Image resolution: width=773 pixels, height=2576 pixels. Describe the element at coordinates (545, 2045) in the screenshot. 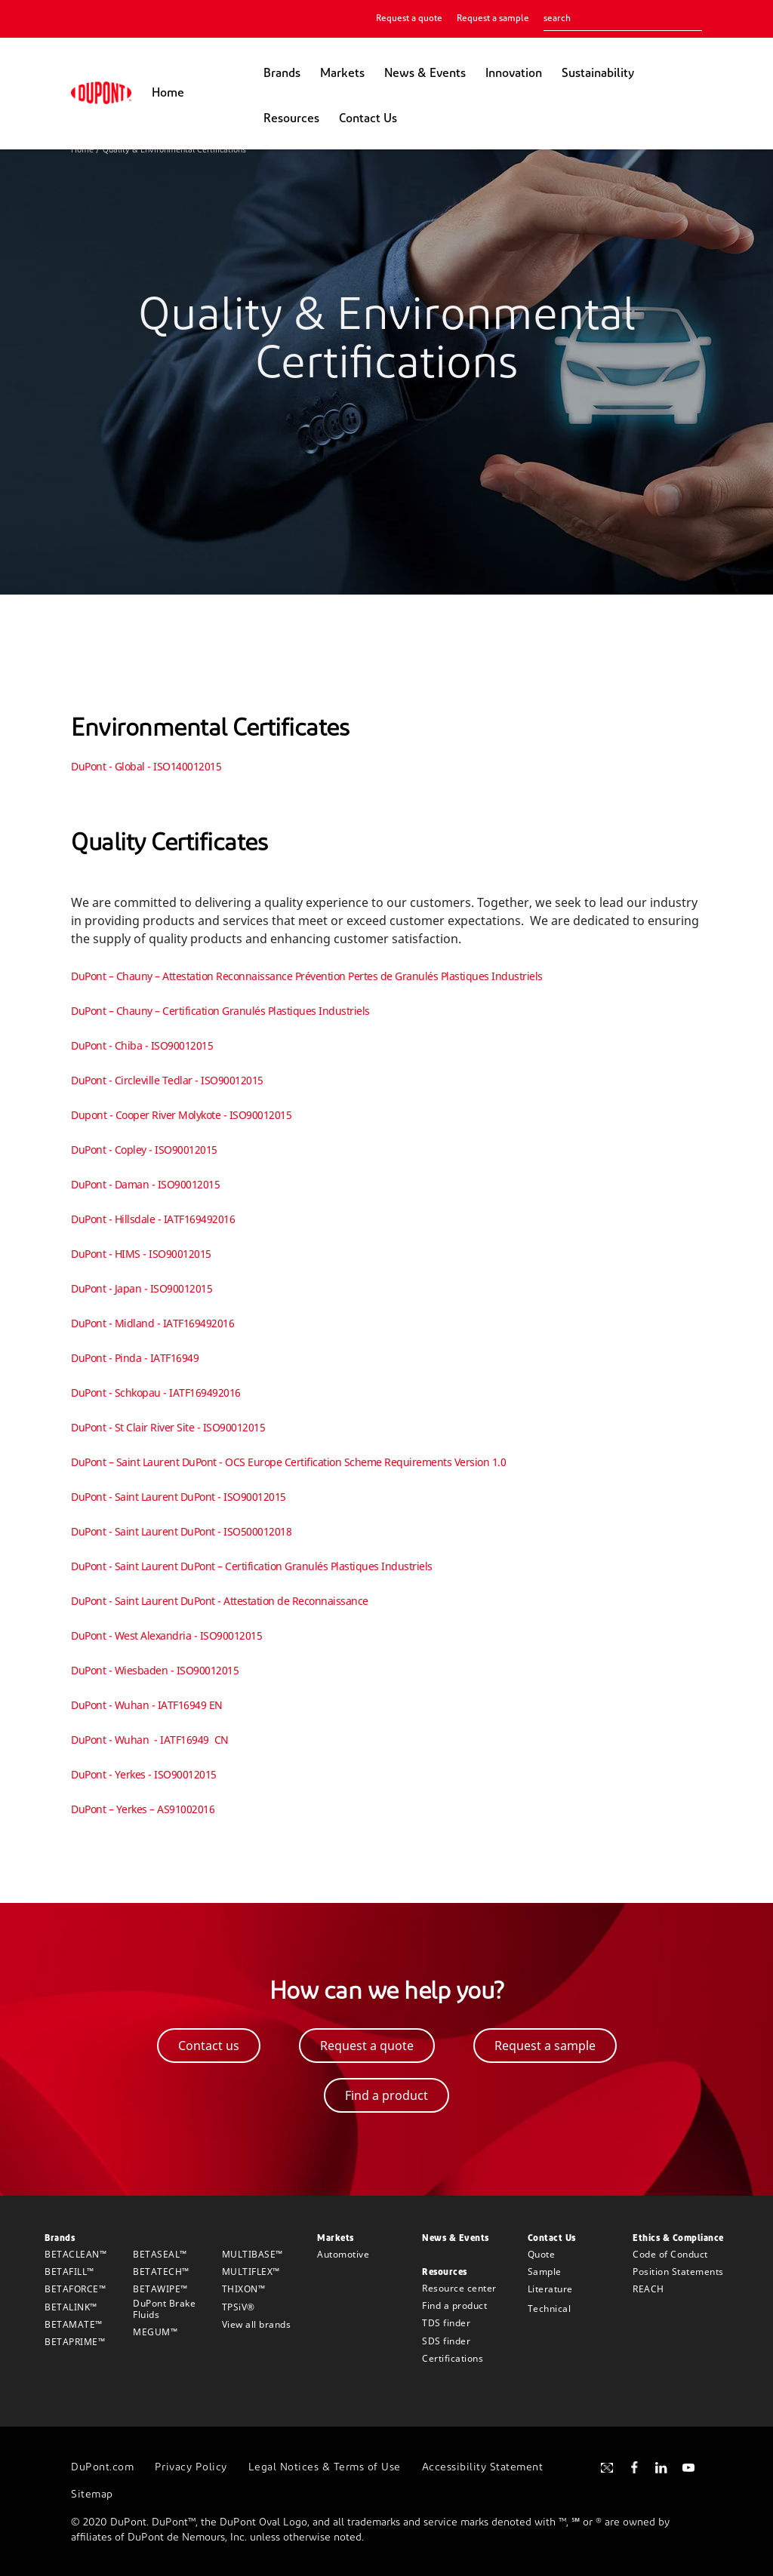

I see `Request a sample [button]` at that location.